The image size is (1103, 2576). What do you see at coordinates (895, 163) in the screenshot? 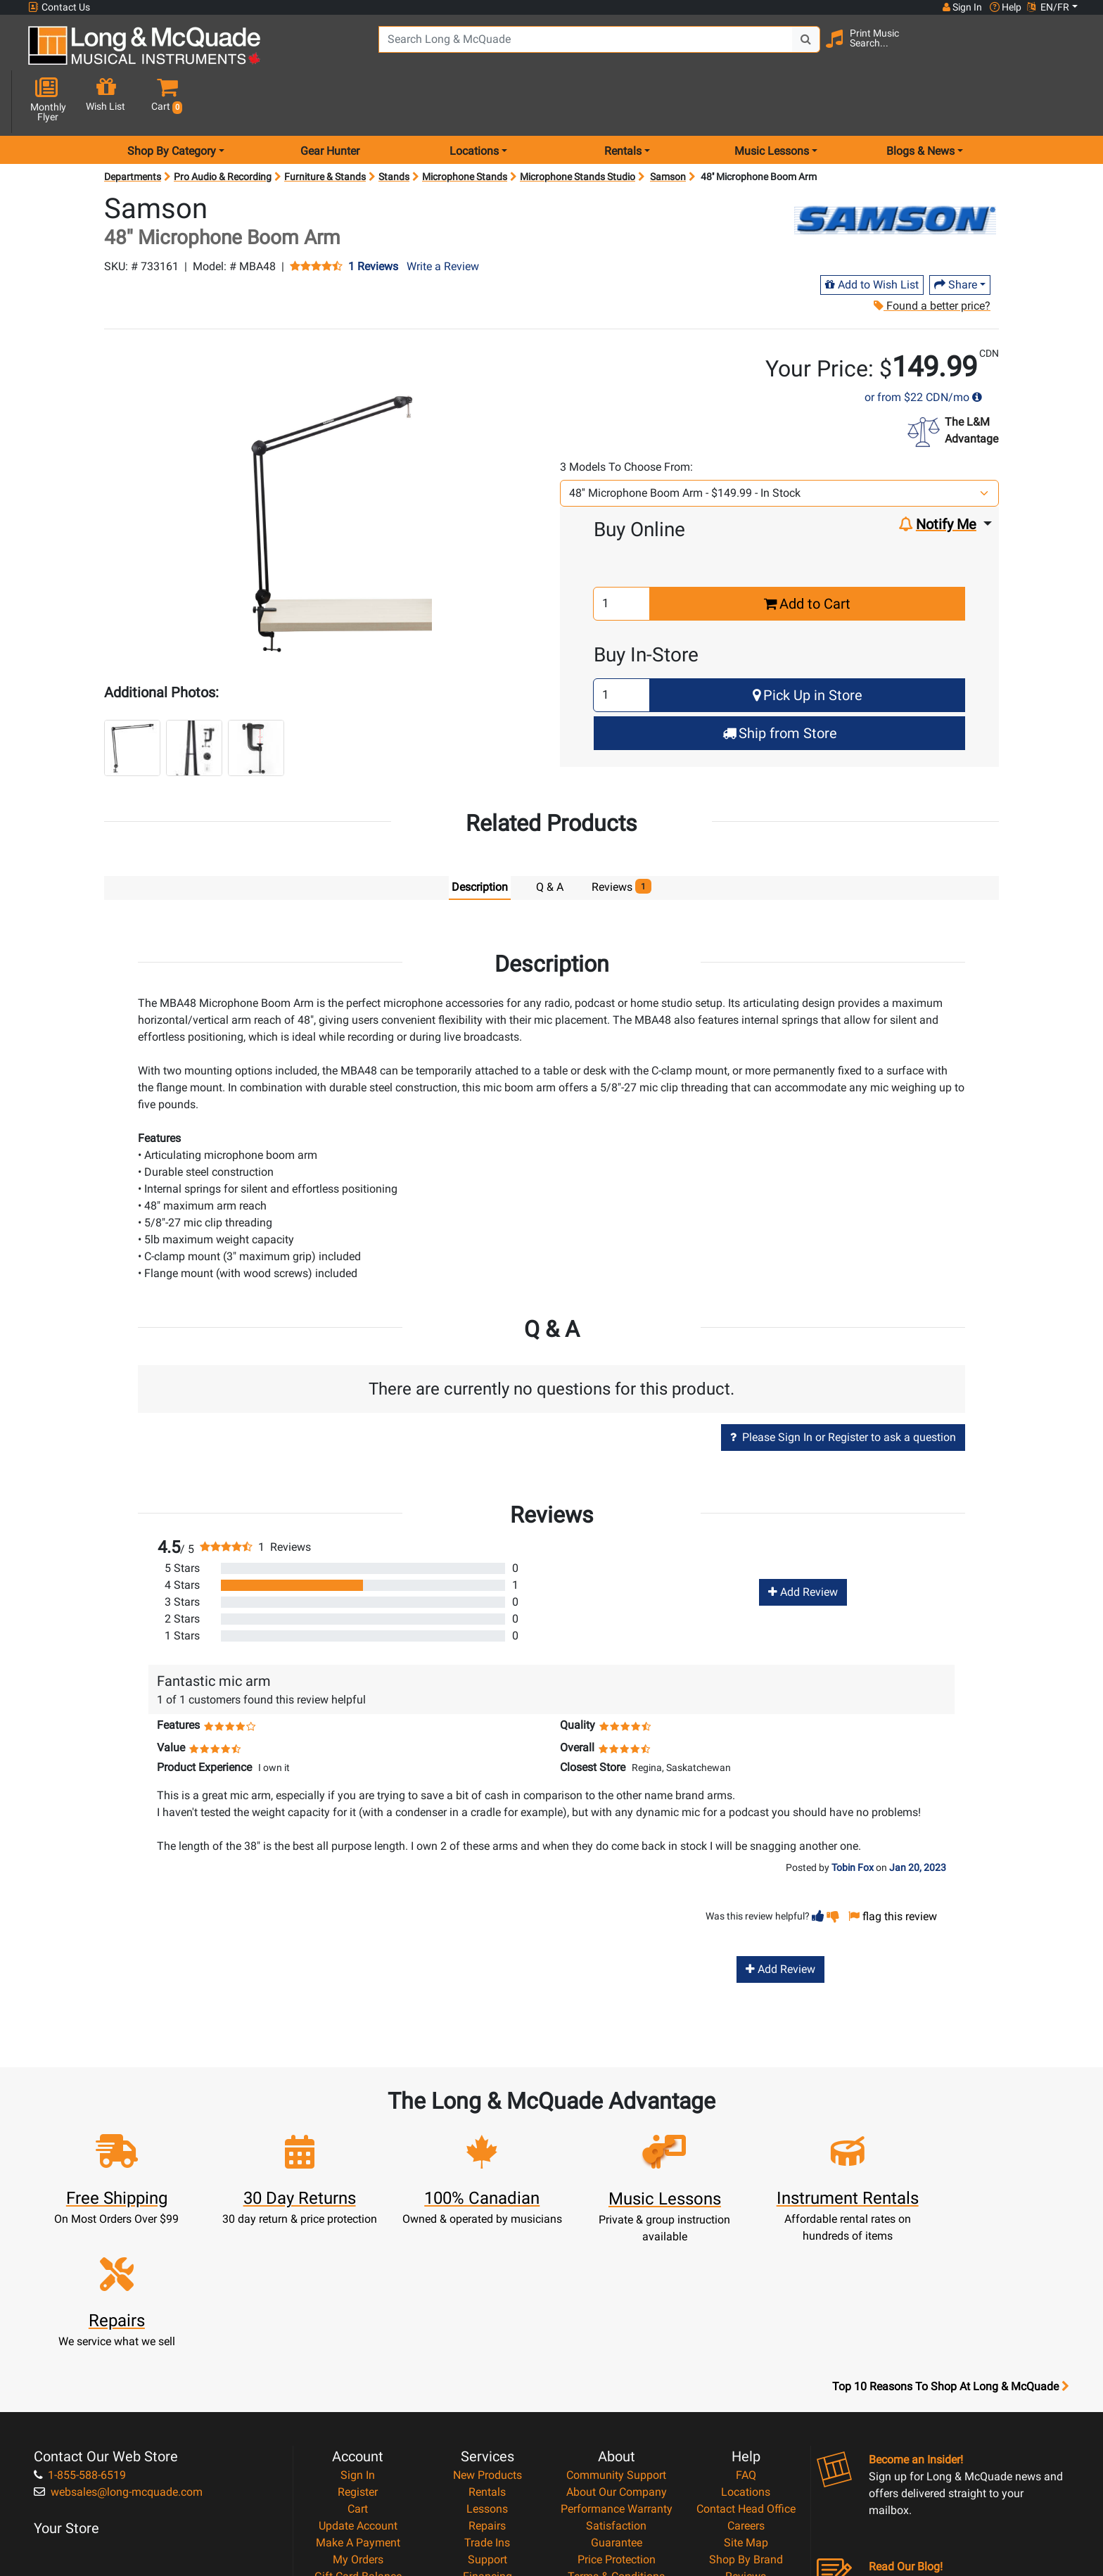
I see `[Opens Brand page]` at bounding box center [895, 163].